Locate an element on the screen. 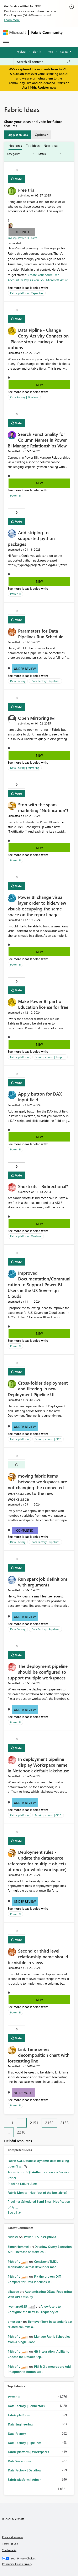 This screenshot has width=78, height=2576. Under Review [button] is located at coordinates (25, 669).